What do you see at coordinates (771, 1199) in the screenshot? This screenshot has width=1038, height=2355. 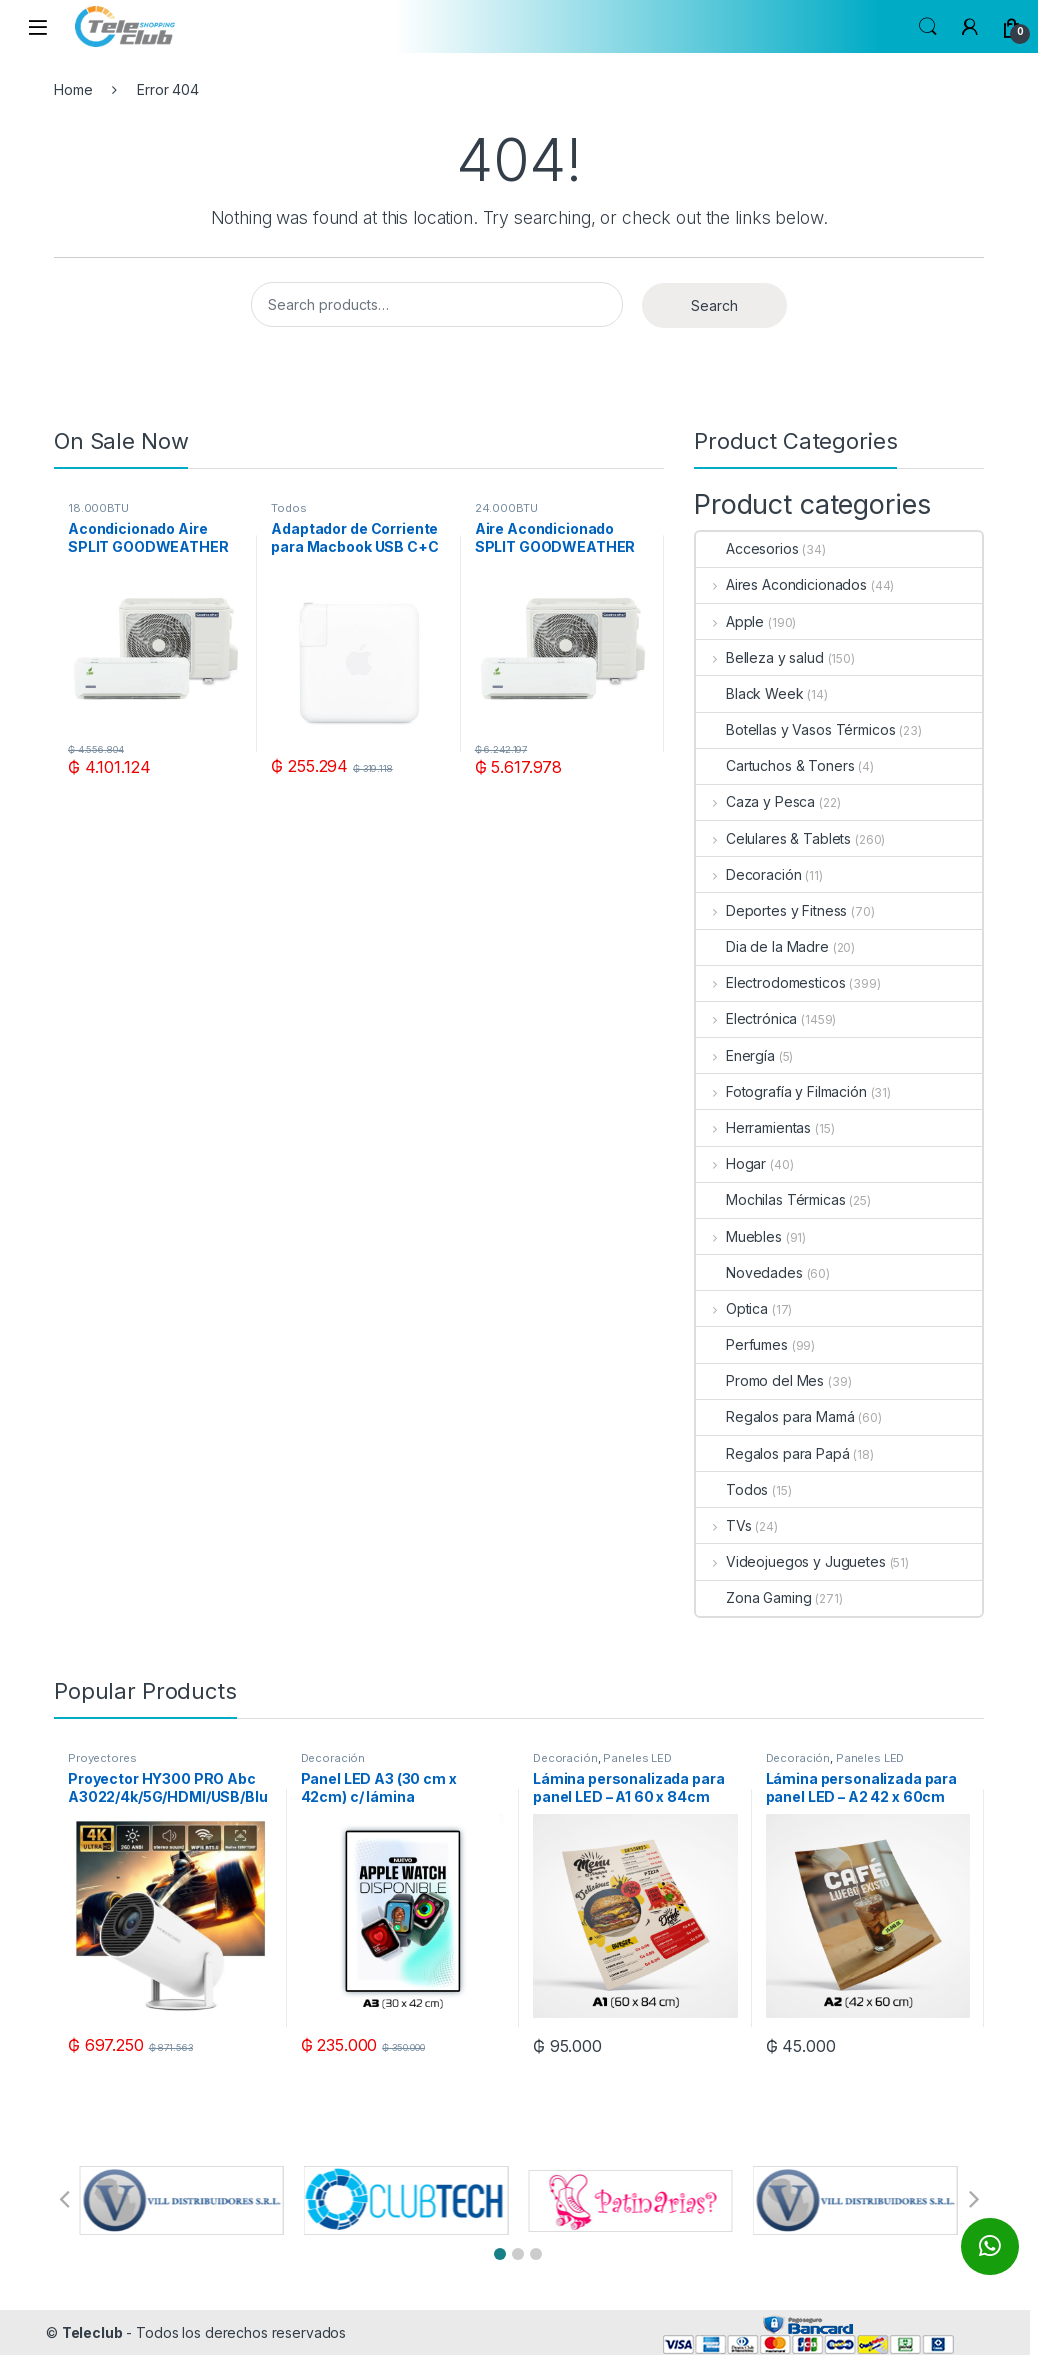 I see `Mochilas Térmicas` at bounding box center [771, 1199].